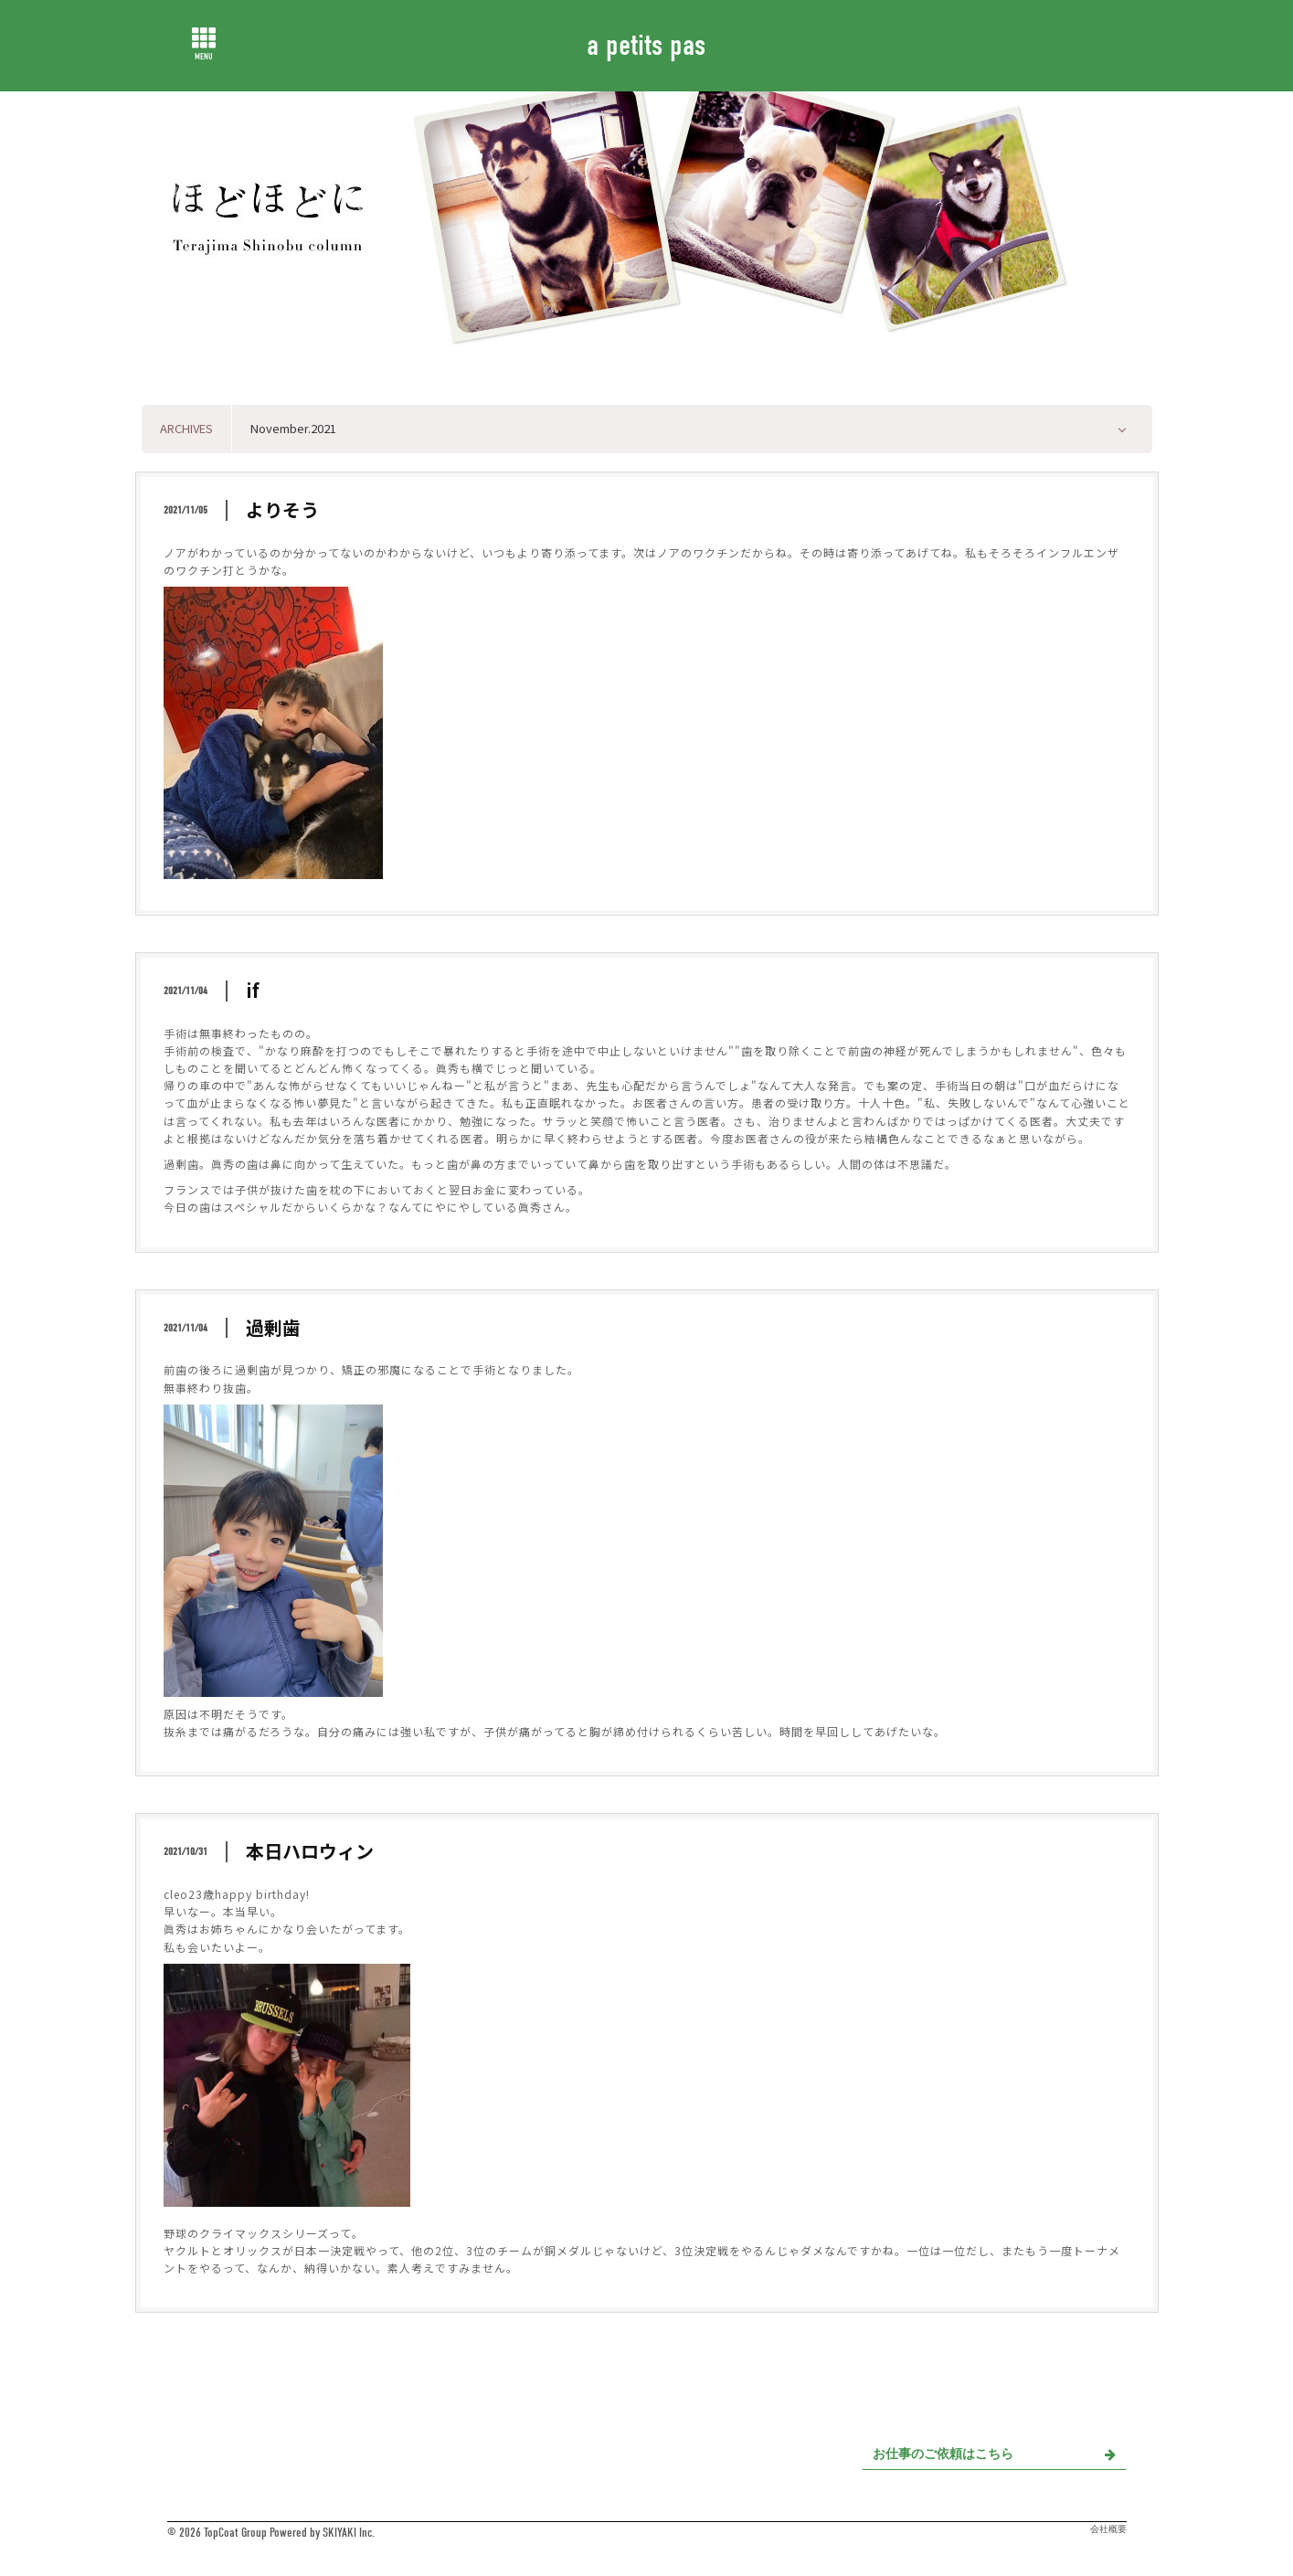 This screenshot has width=1293, height=2576. Describe the element at coordinates (646, 44) in the screenshot. I see `a petits pas` at that location.